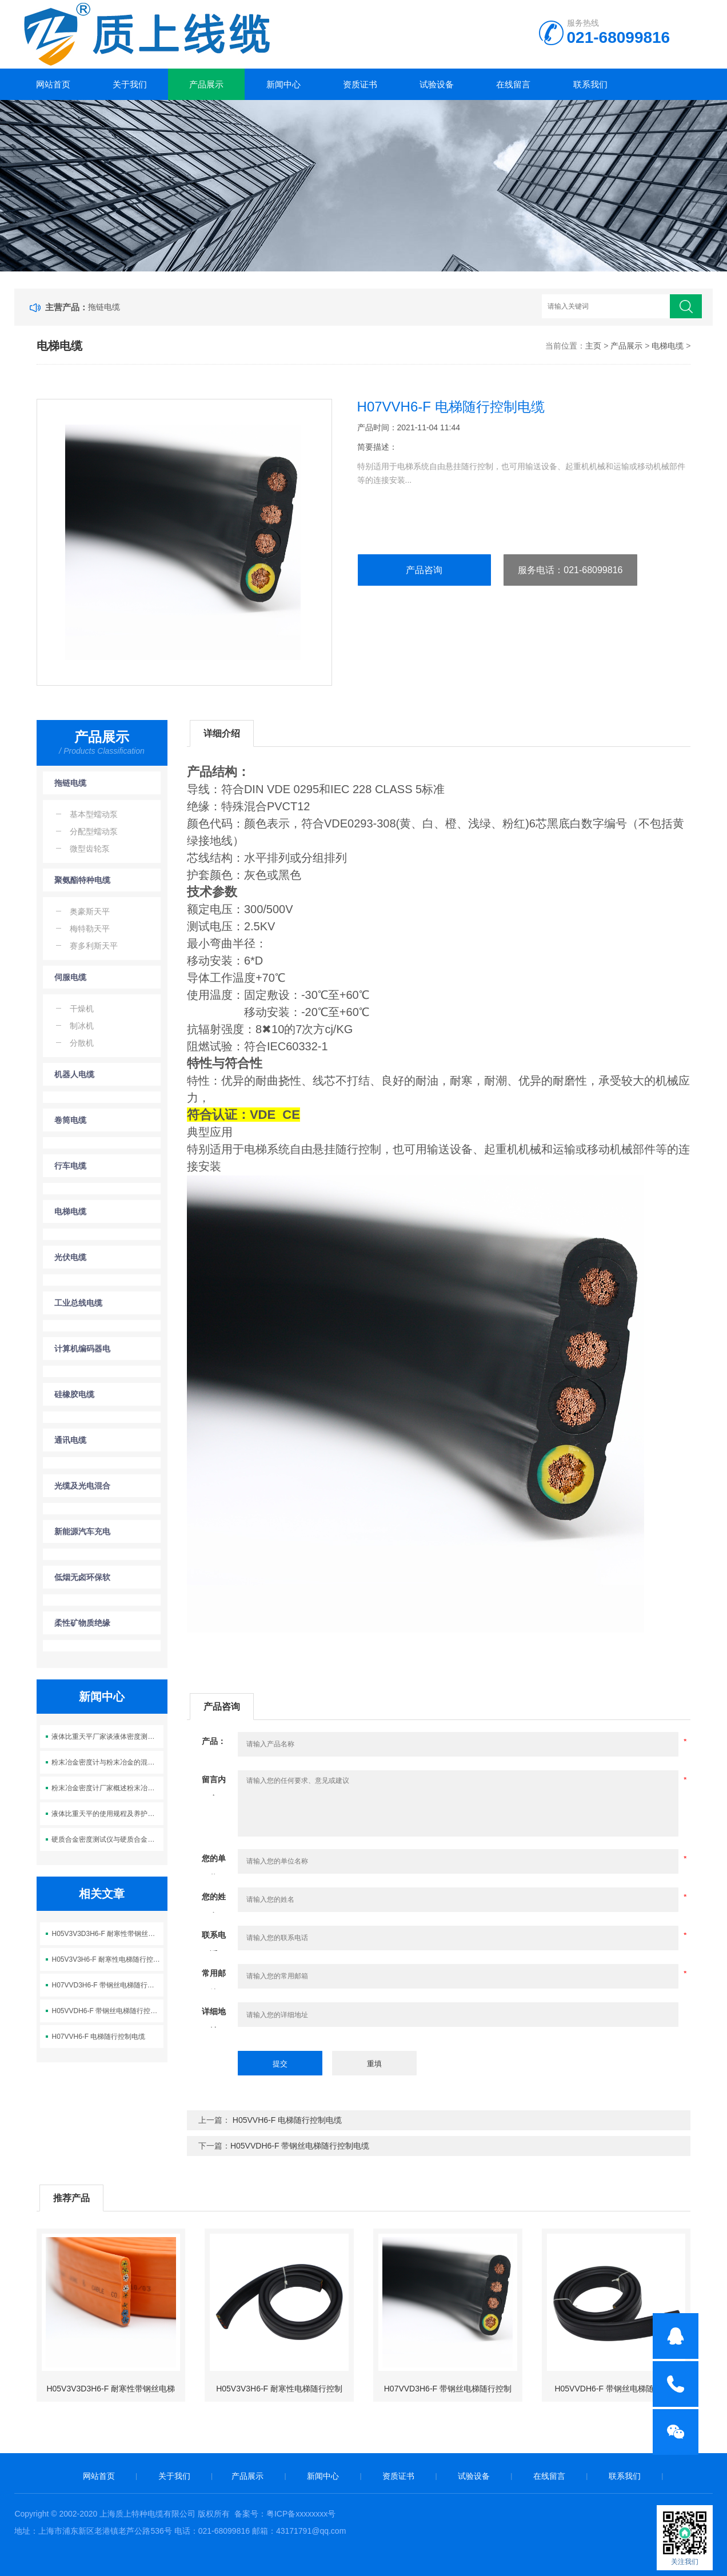 The width and height of the screenshot is (727, 2576). What do you see at coordinates (74, 1394) in the screenshot?
I see `硅橡胶电缆` at bounding box center [74, 1394].